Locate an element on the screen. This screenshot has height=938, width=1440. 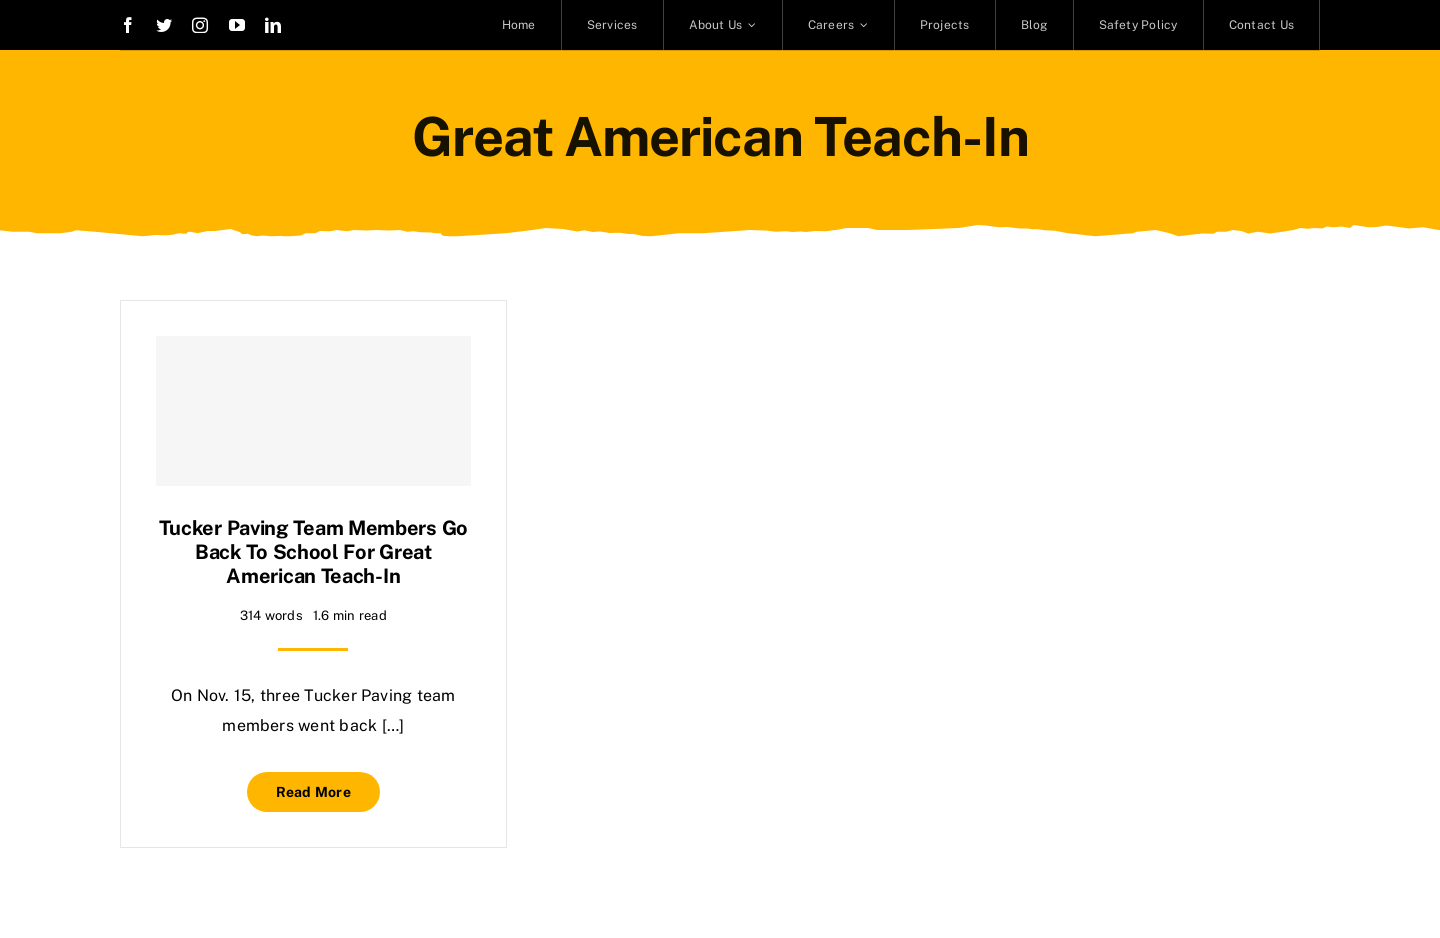
[twitter] is located at coordinates (164, 25).